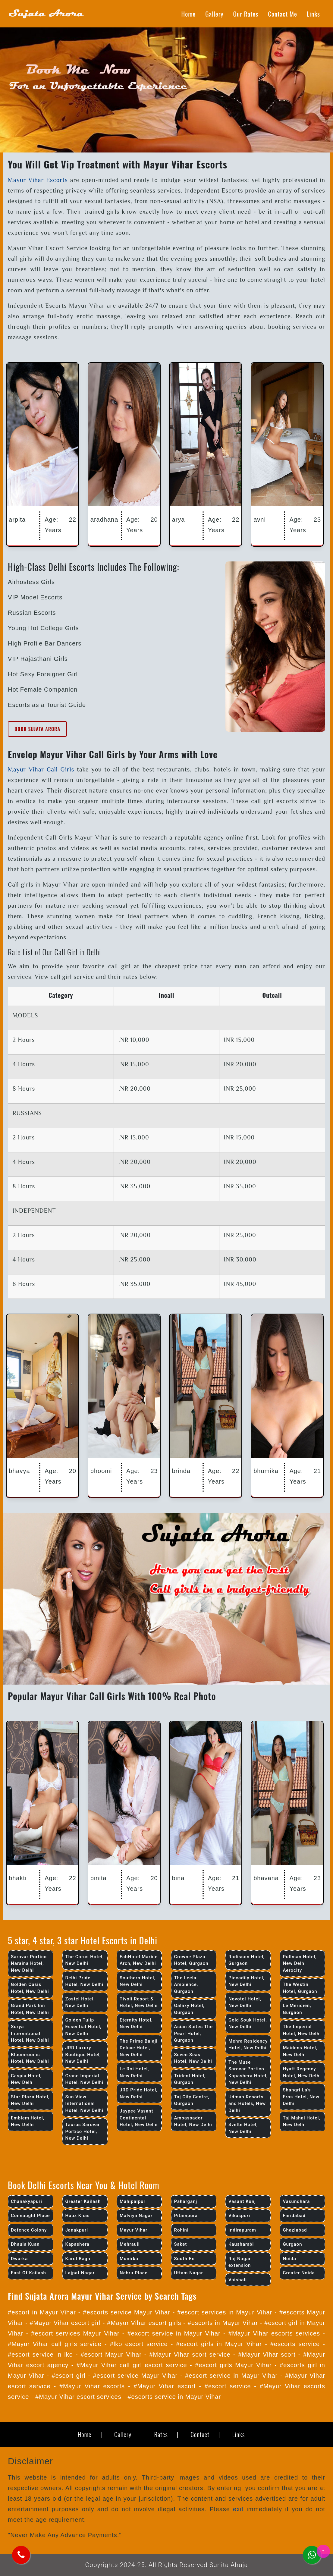 The height and width of the screenshot is (2576, 333). What do you see at coordinates (19, 2258) in the screenshot?
I see `Dwarka` at bounding box center [19, 2258].